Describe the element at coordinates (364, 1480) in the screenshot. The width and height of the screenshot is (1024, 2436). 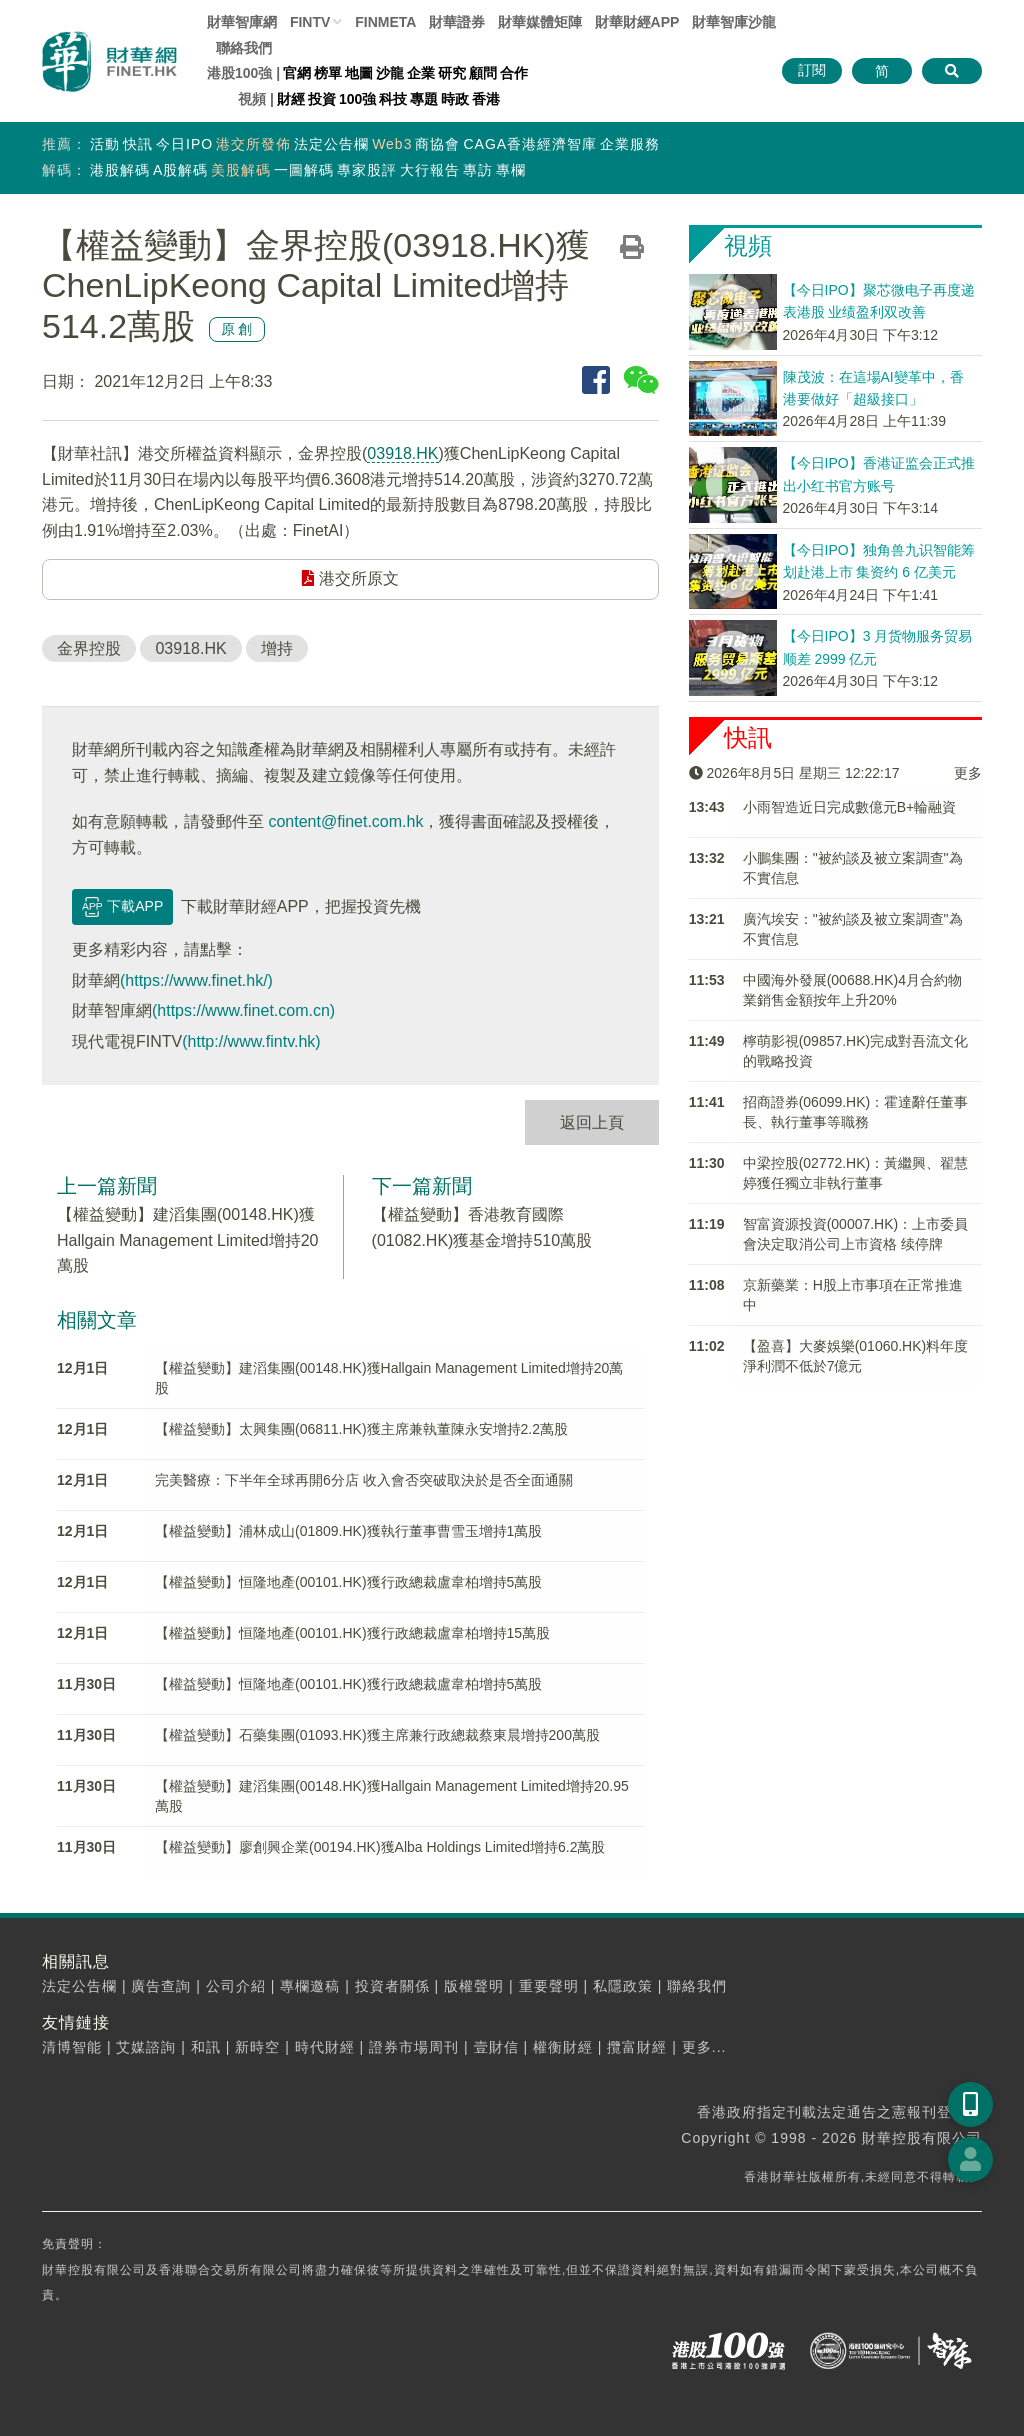
I see `完美醫療：下半年全球再開6分店 收入會否突破取決於是否全面通關` at that location.